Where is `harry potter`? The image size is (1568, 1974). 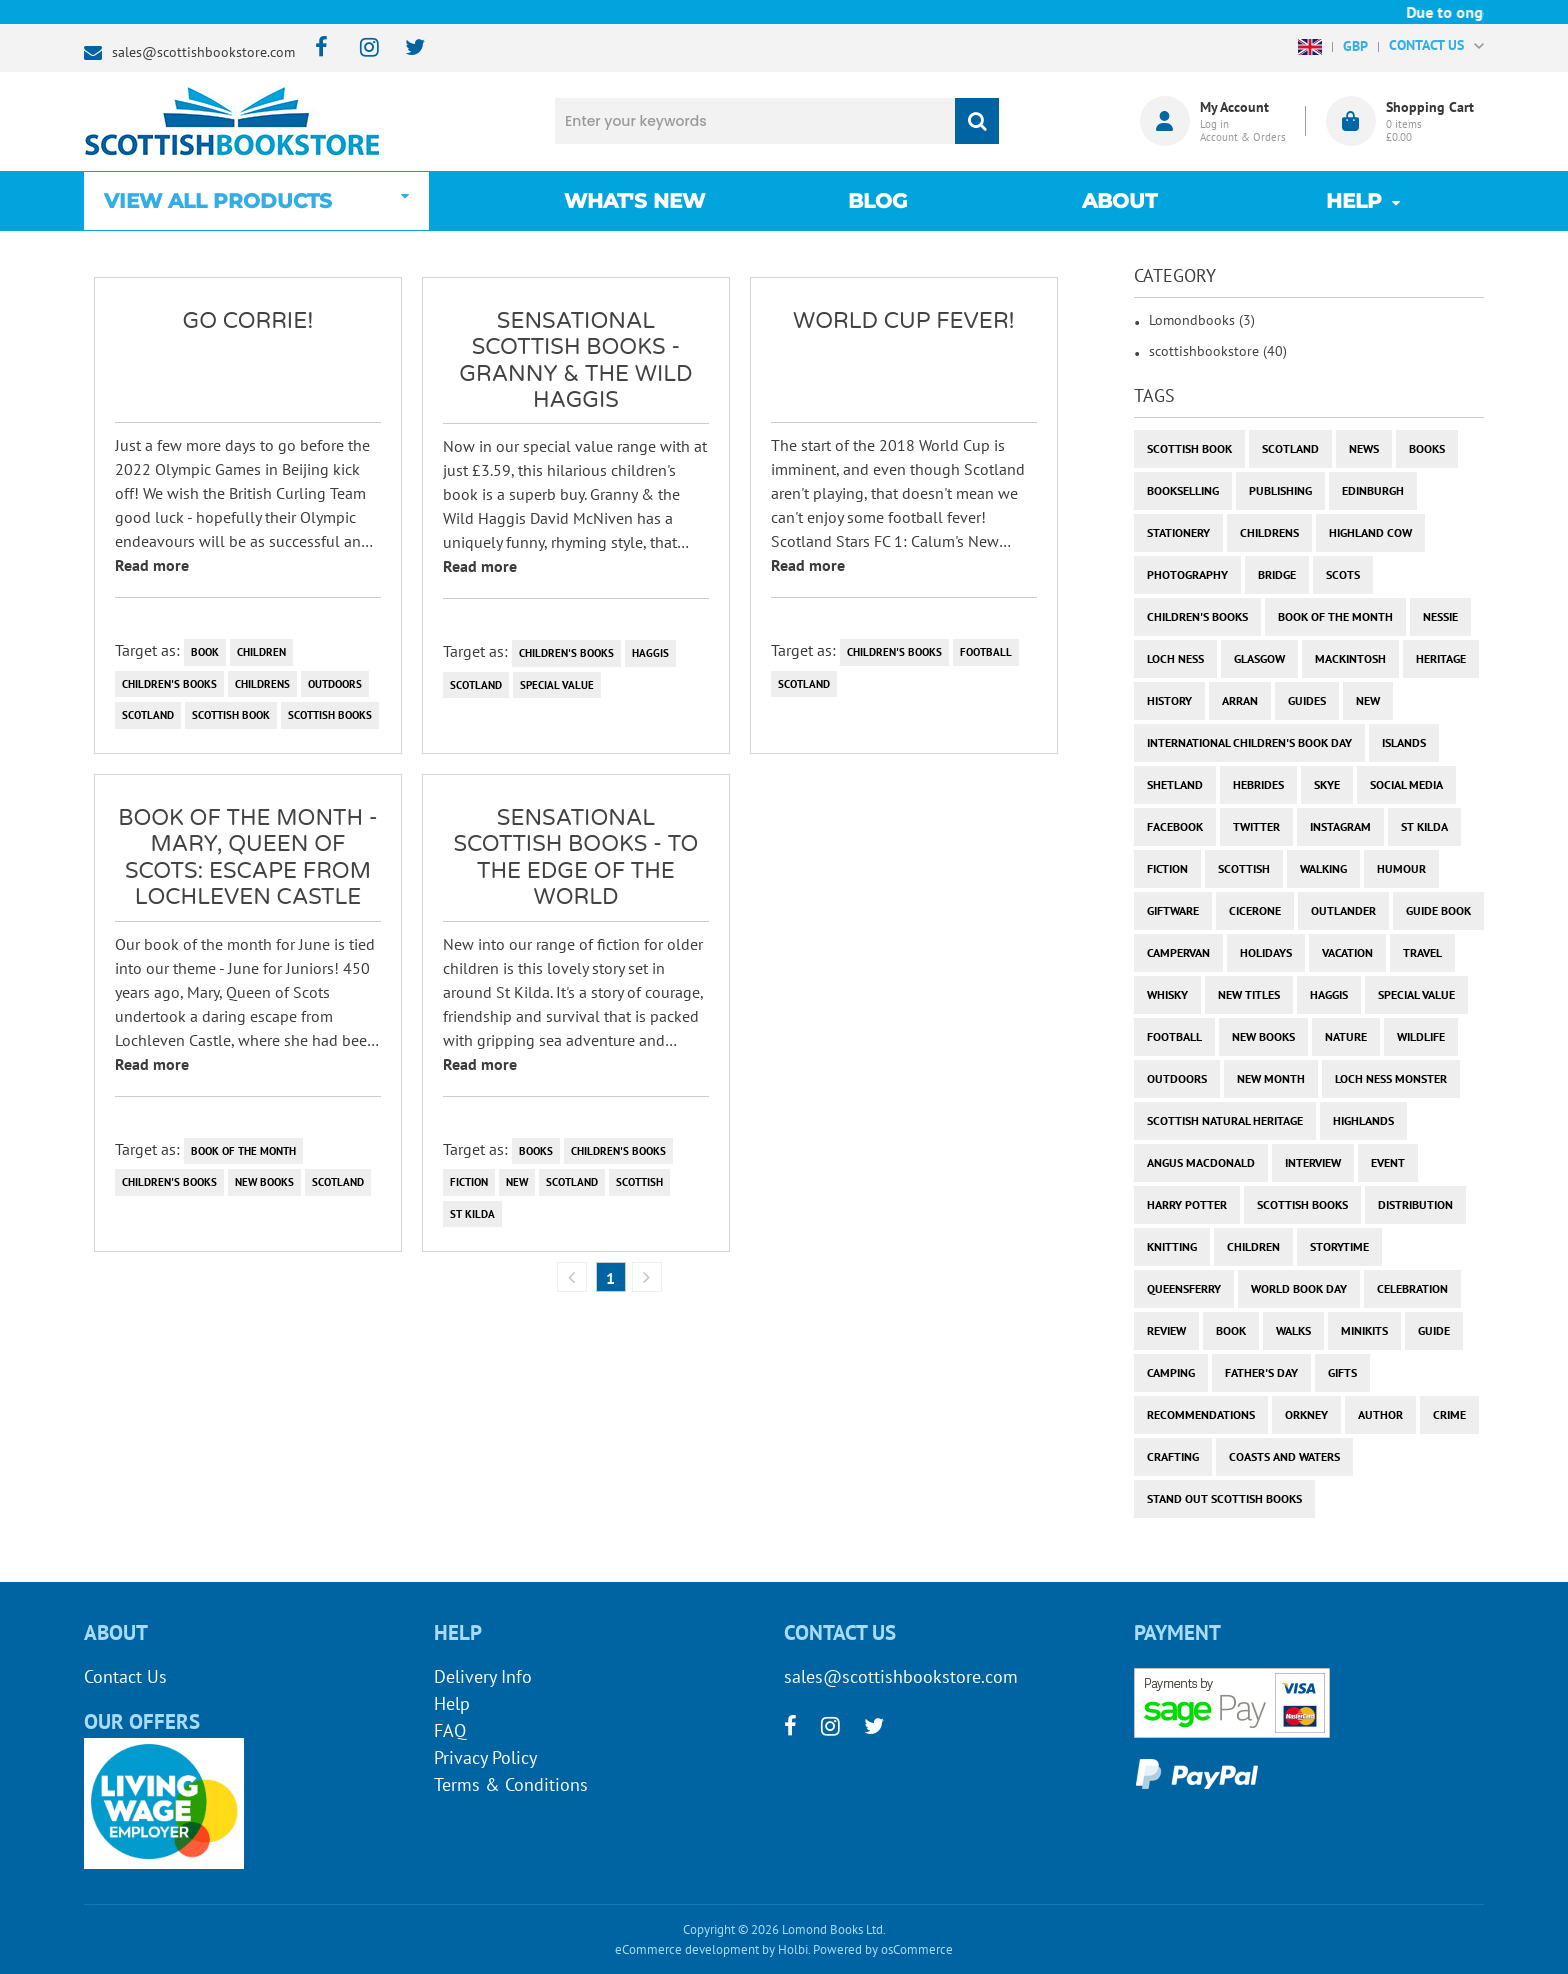 harry potter is located at coordinates (1187, 1204).